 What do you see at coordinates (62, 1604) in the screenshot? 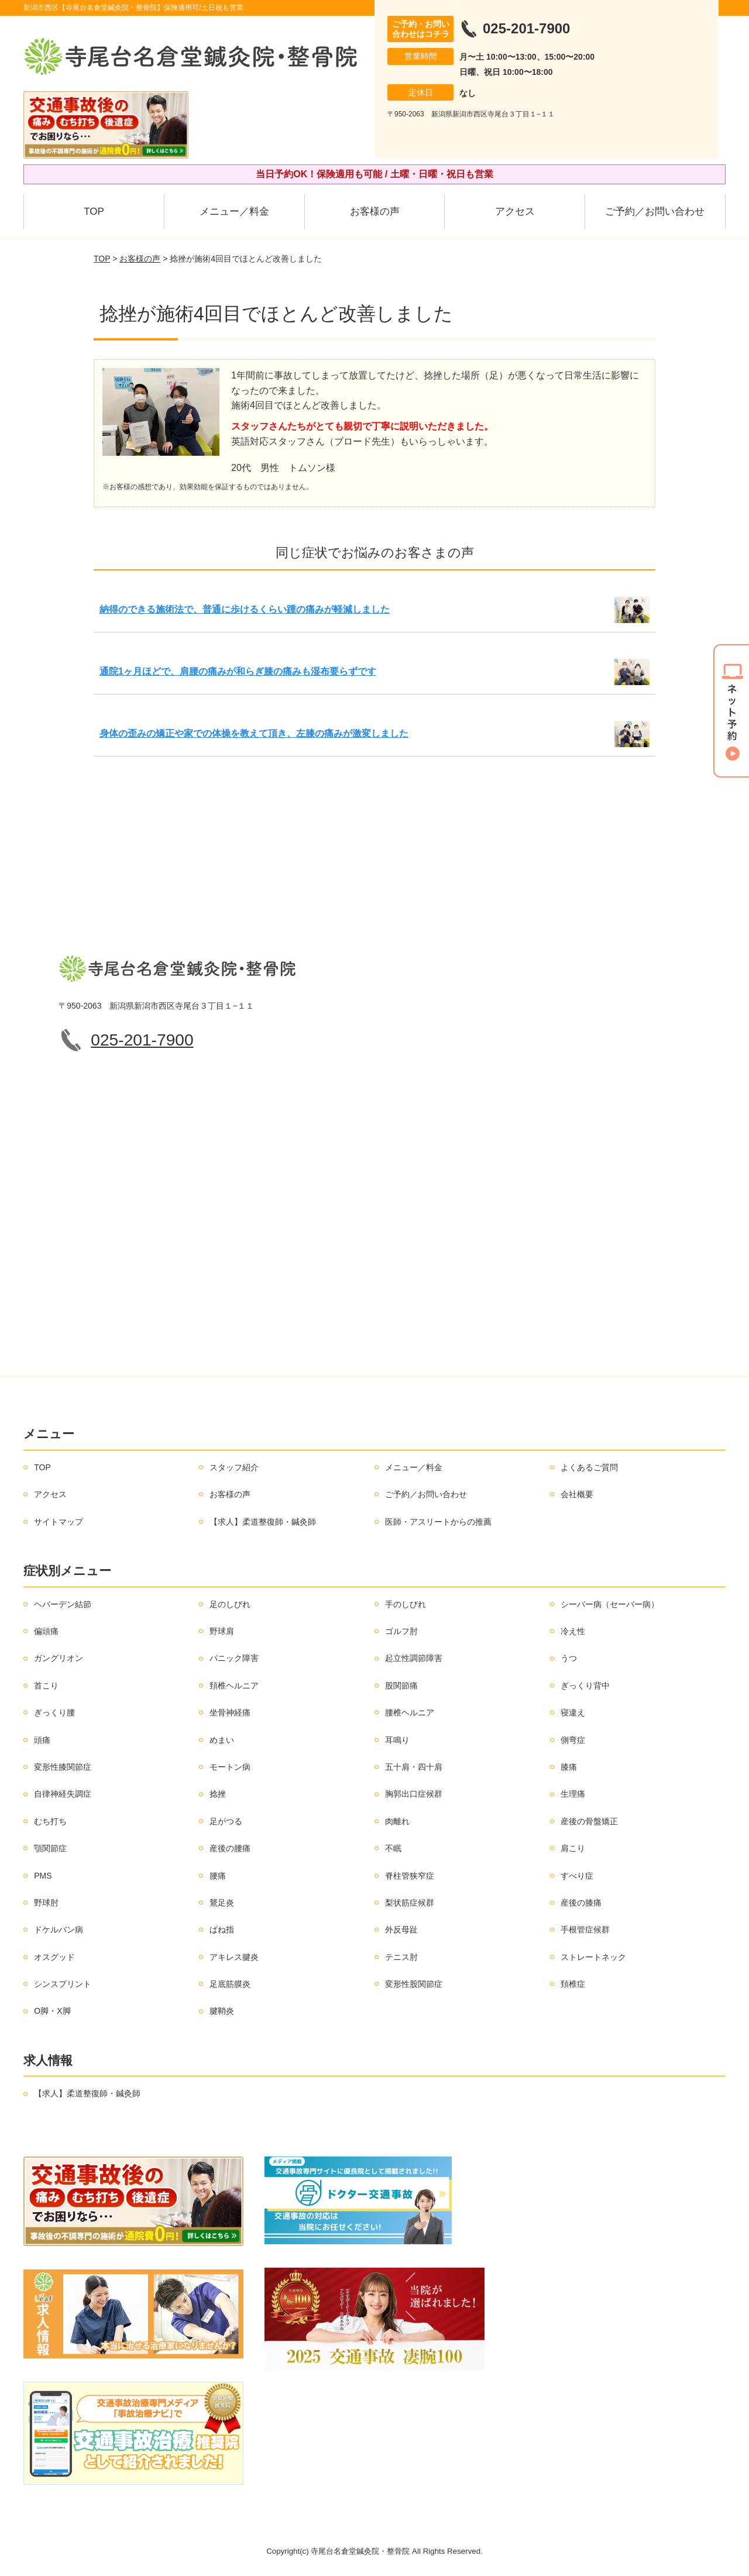
I see `ヘバーデン結節` at bounding box center [62, 1604].